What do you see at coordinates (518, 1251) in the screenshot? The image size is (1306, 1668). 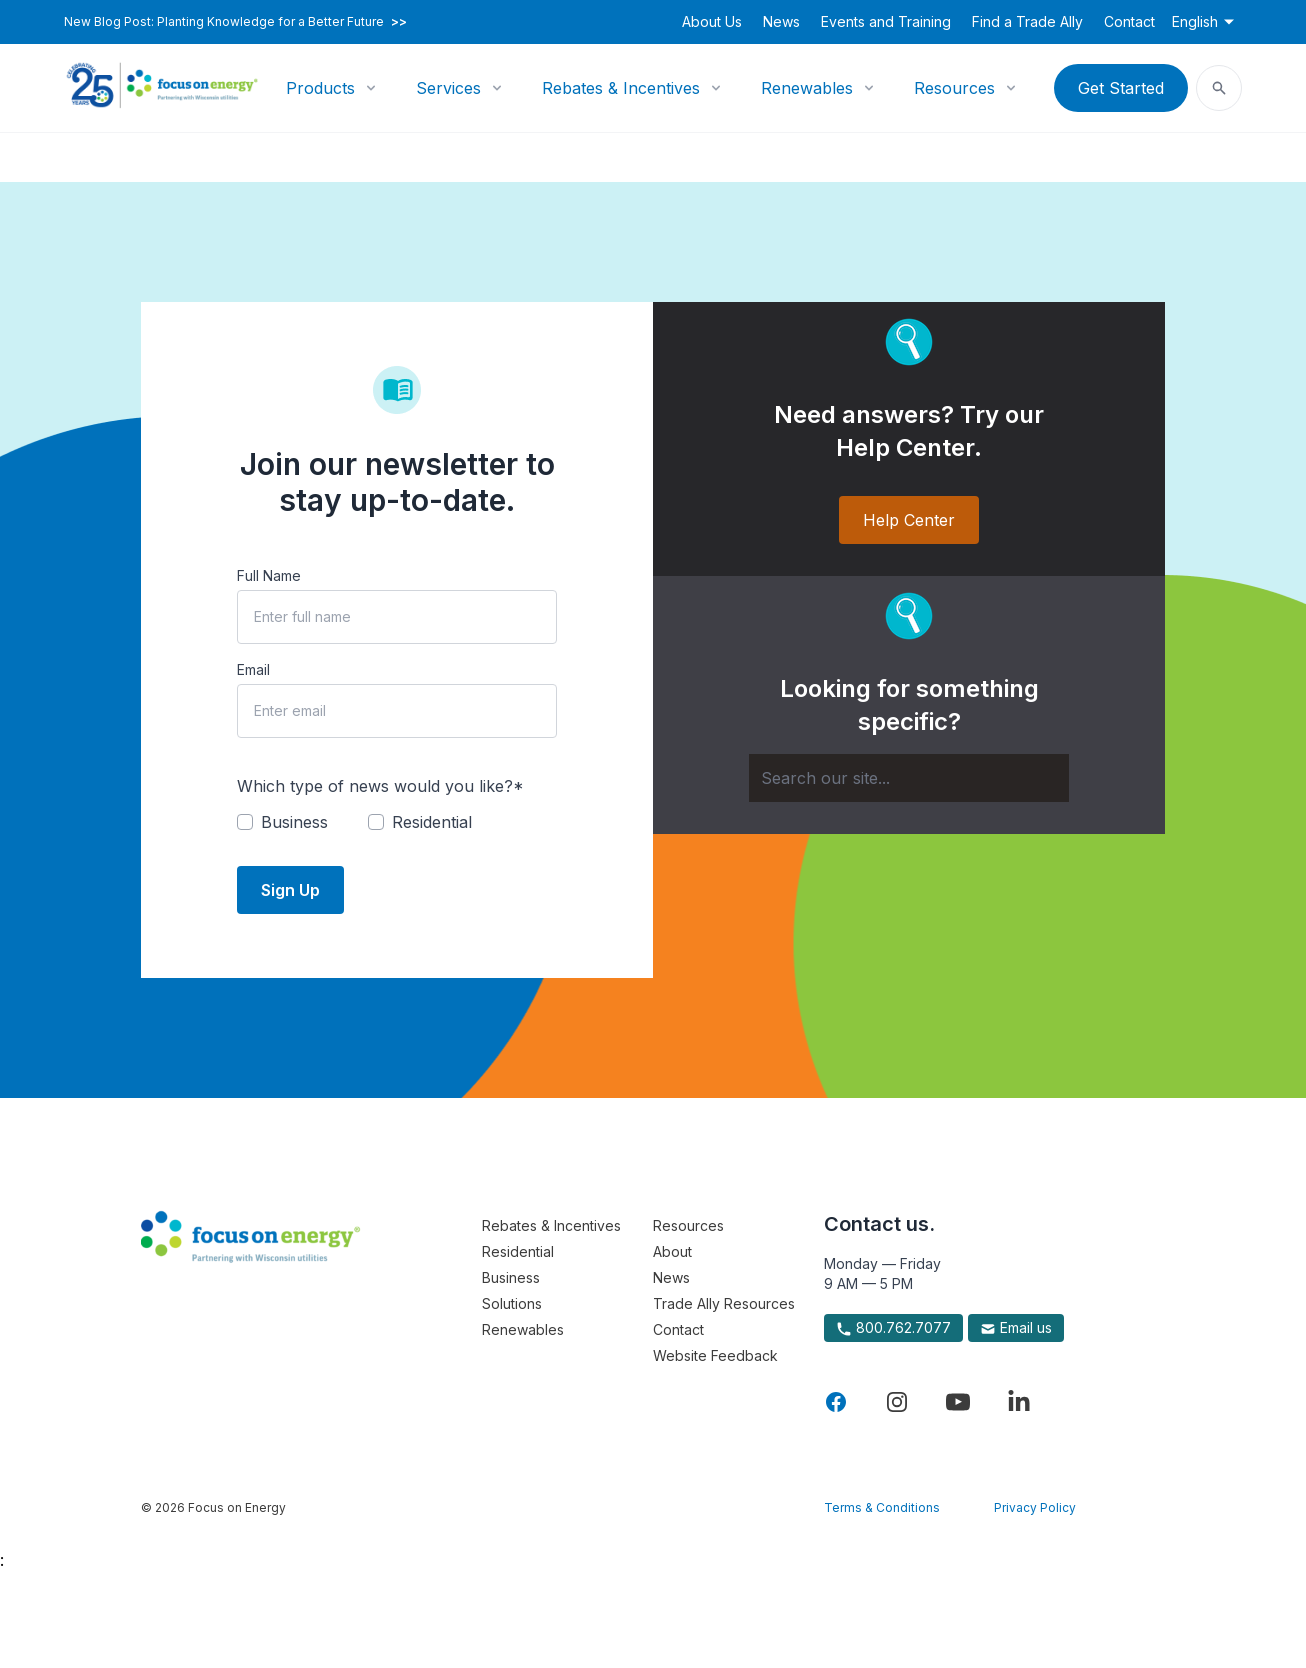 I see `Residential` at bounding box center [518, 1251].